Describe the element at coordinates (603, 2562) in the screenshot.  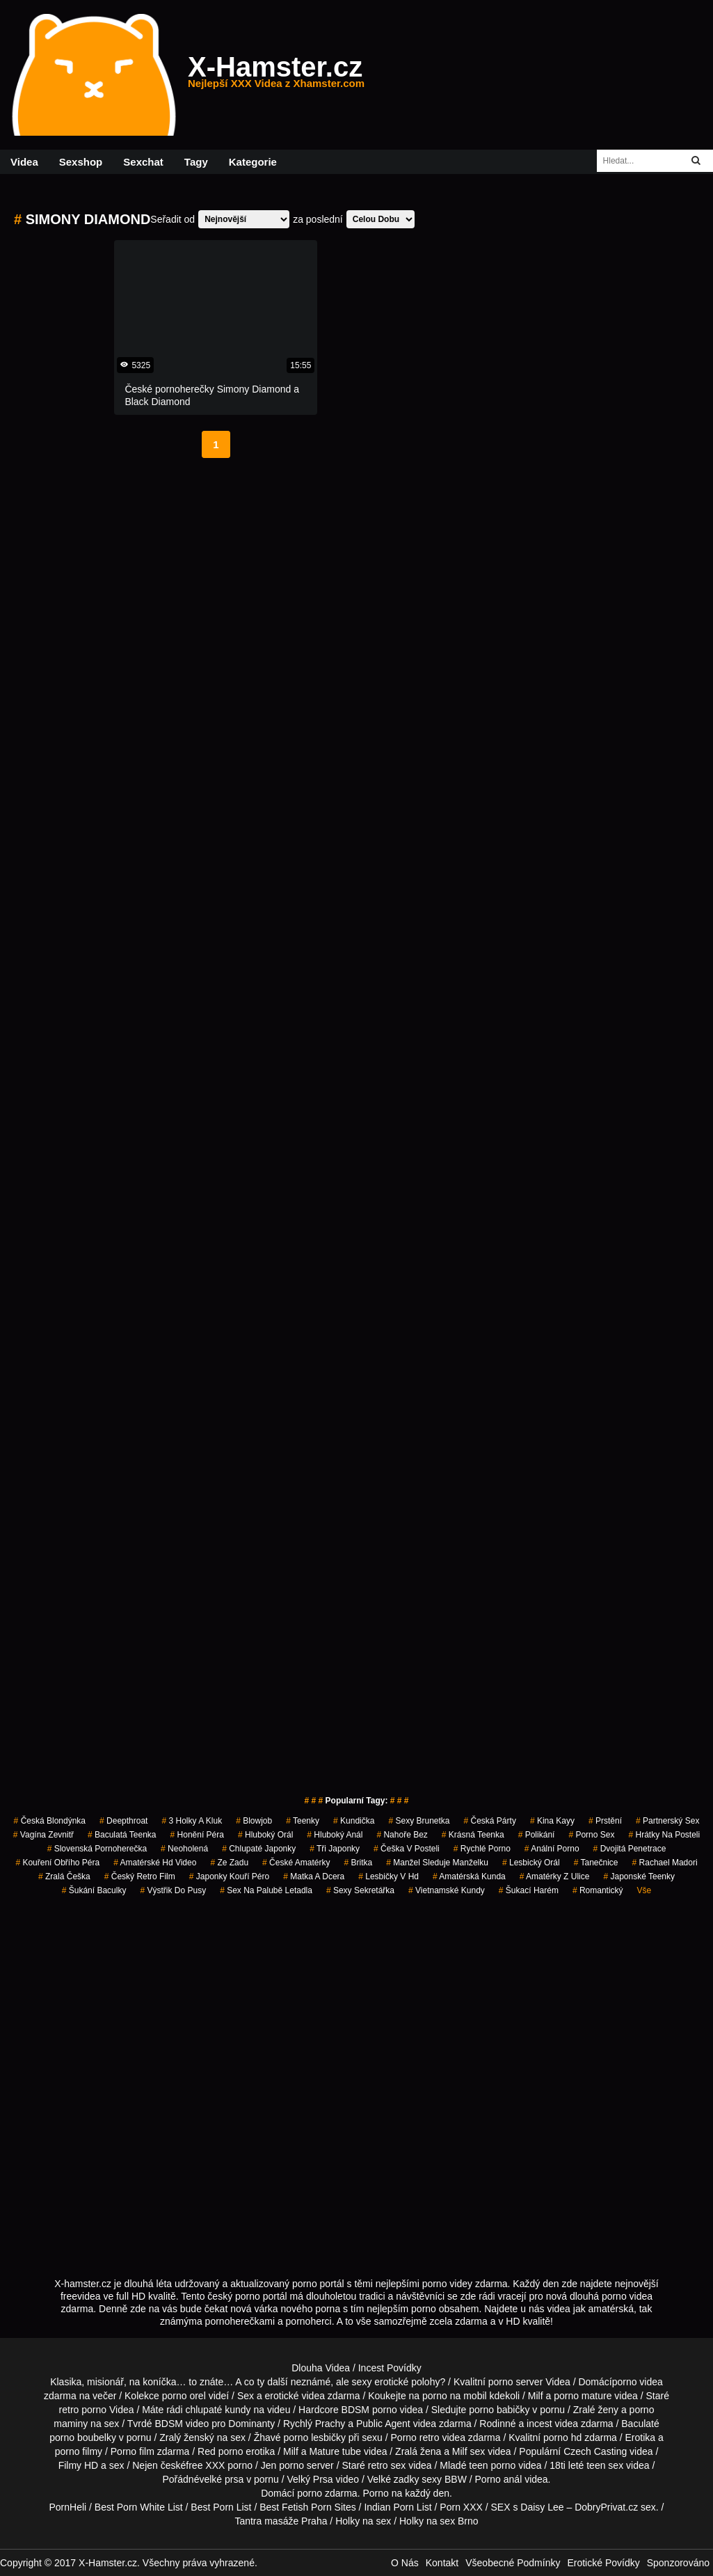
I see `Erotické Povídky` at that location.